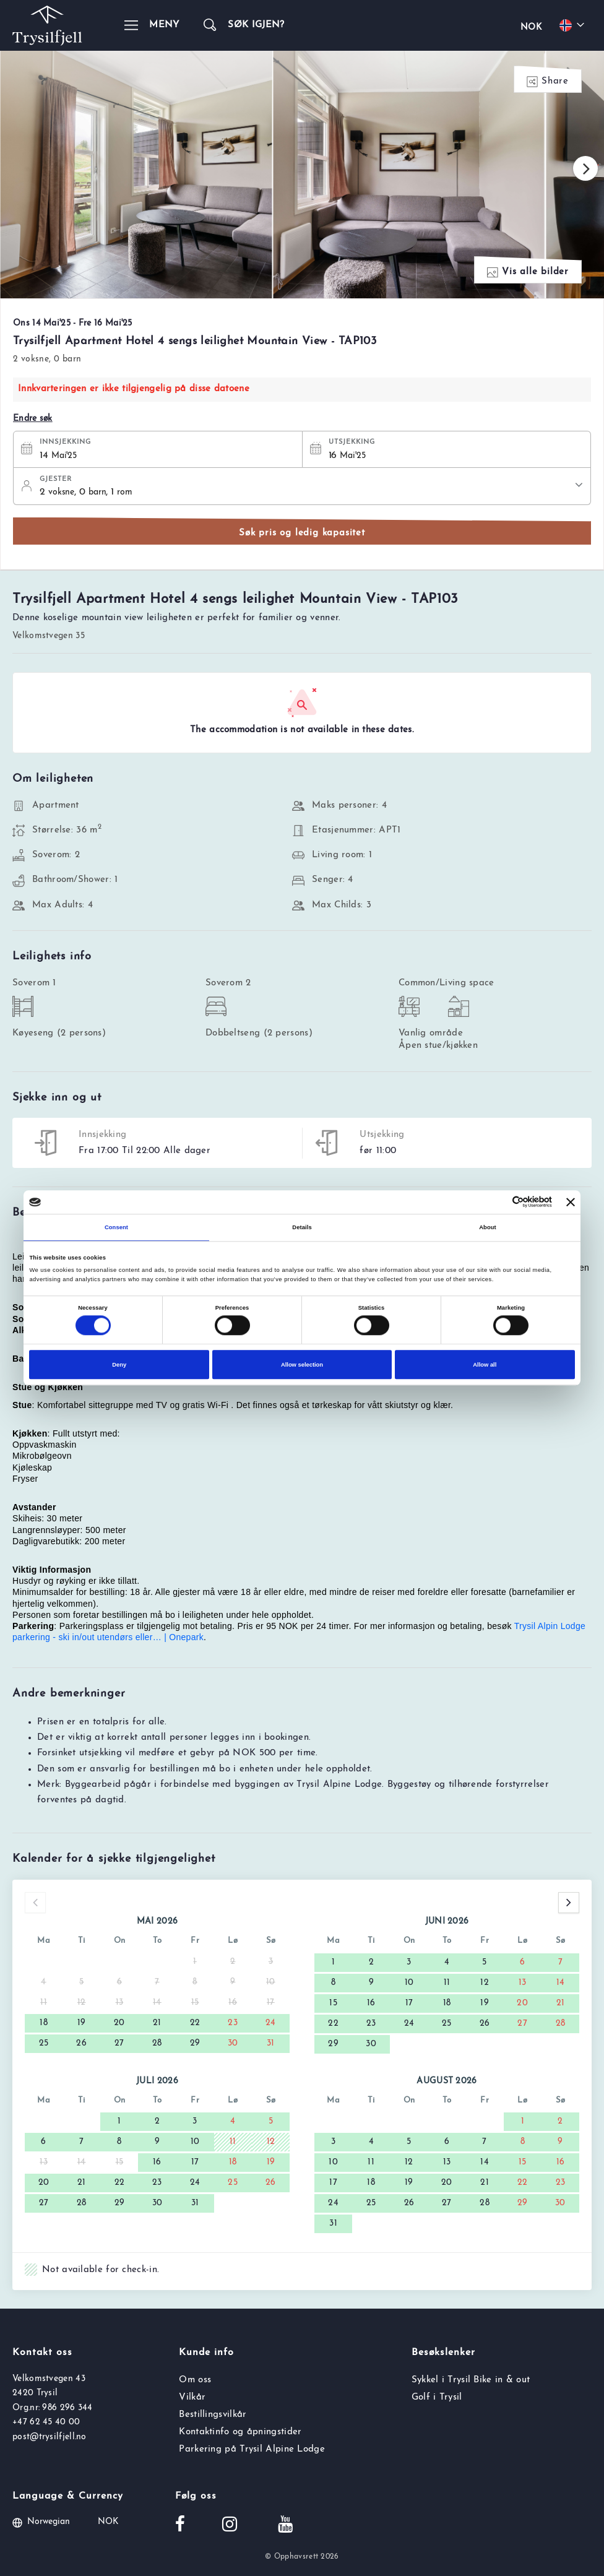  Describe the element at coordinates (240, 2432) in the screenshot. I see `Kontaktinfo og åpningstider` at that location.